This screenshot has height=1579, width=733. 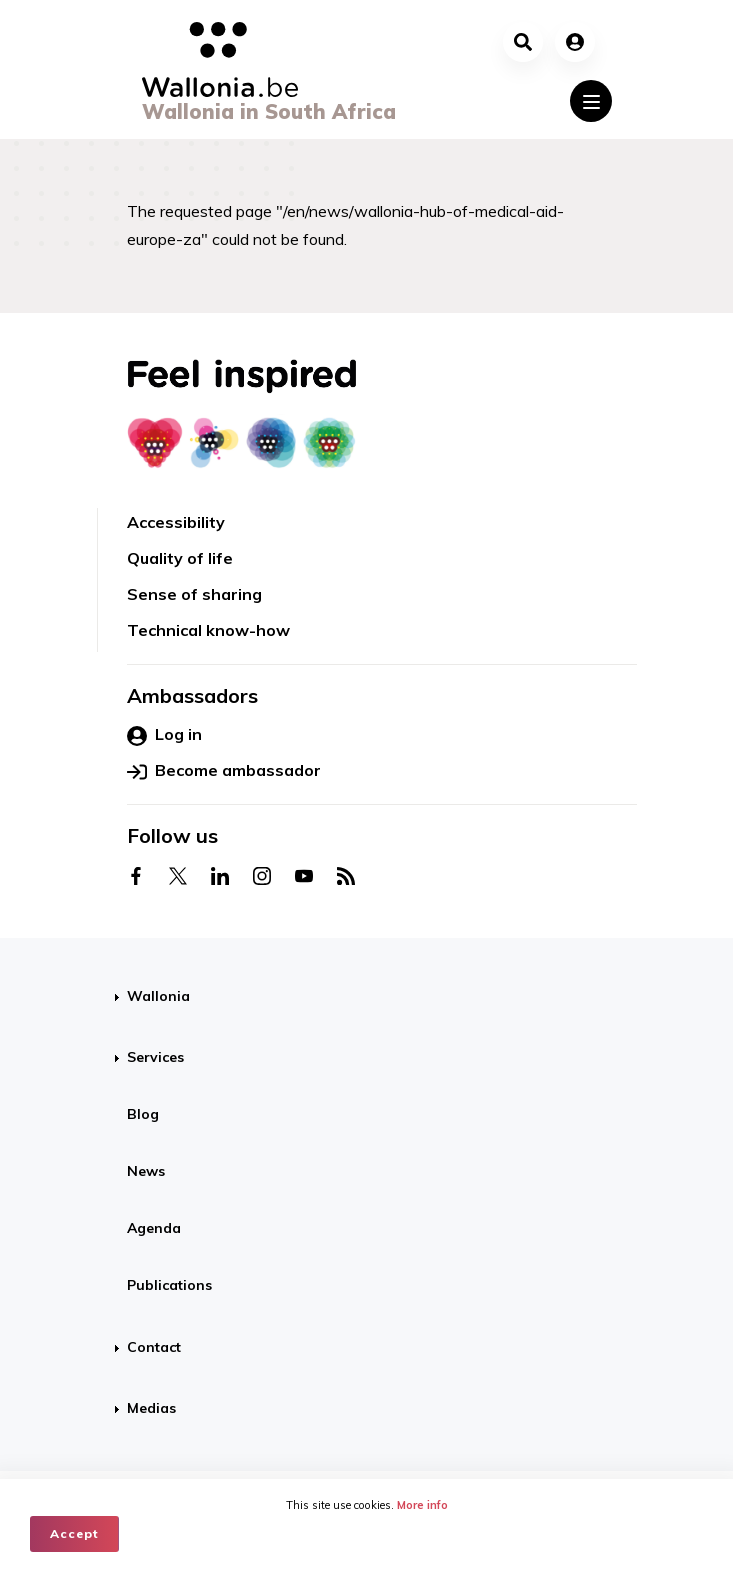 What do you see at coordinates (591, 101) in the screenshot?
I see `[Toggle navigation]` at bounding box center [591, 101].